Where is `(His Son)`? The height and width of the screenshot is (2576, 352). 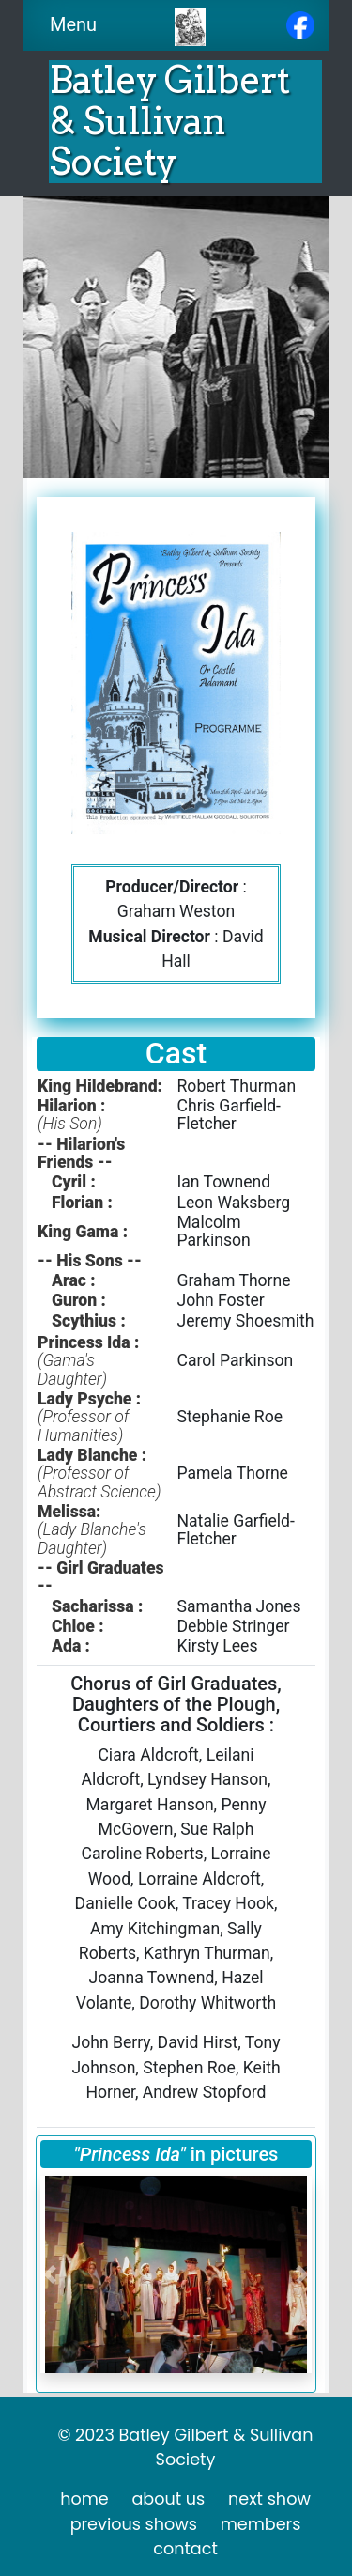 (His Son) is located at coordinates (70, 1123).